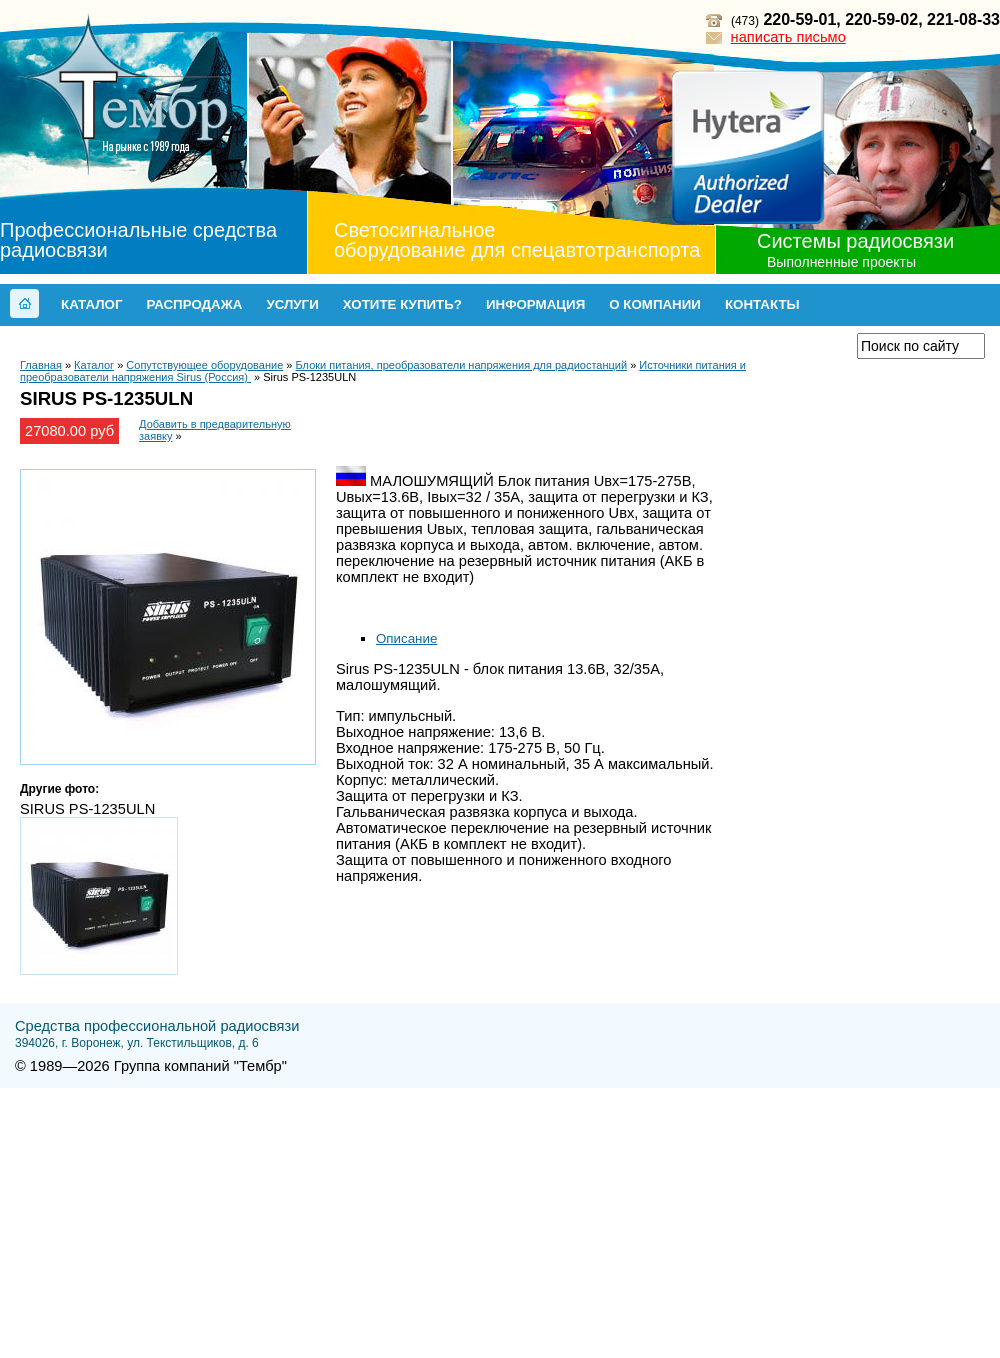 This screenshot has height=1358, width=1000. What do you see at coordinates (194, 304) in the screenshot?
I see `Распродажа` at bounding box center [194, 304].